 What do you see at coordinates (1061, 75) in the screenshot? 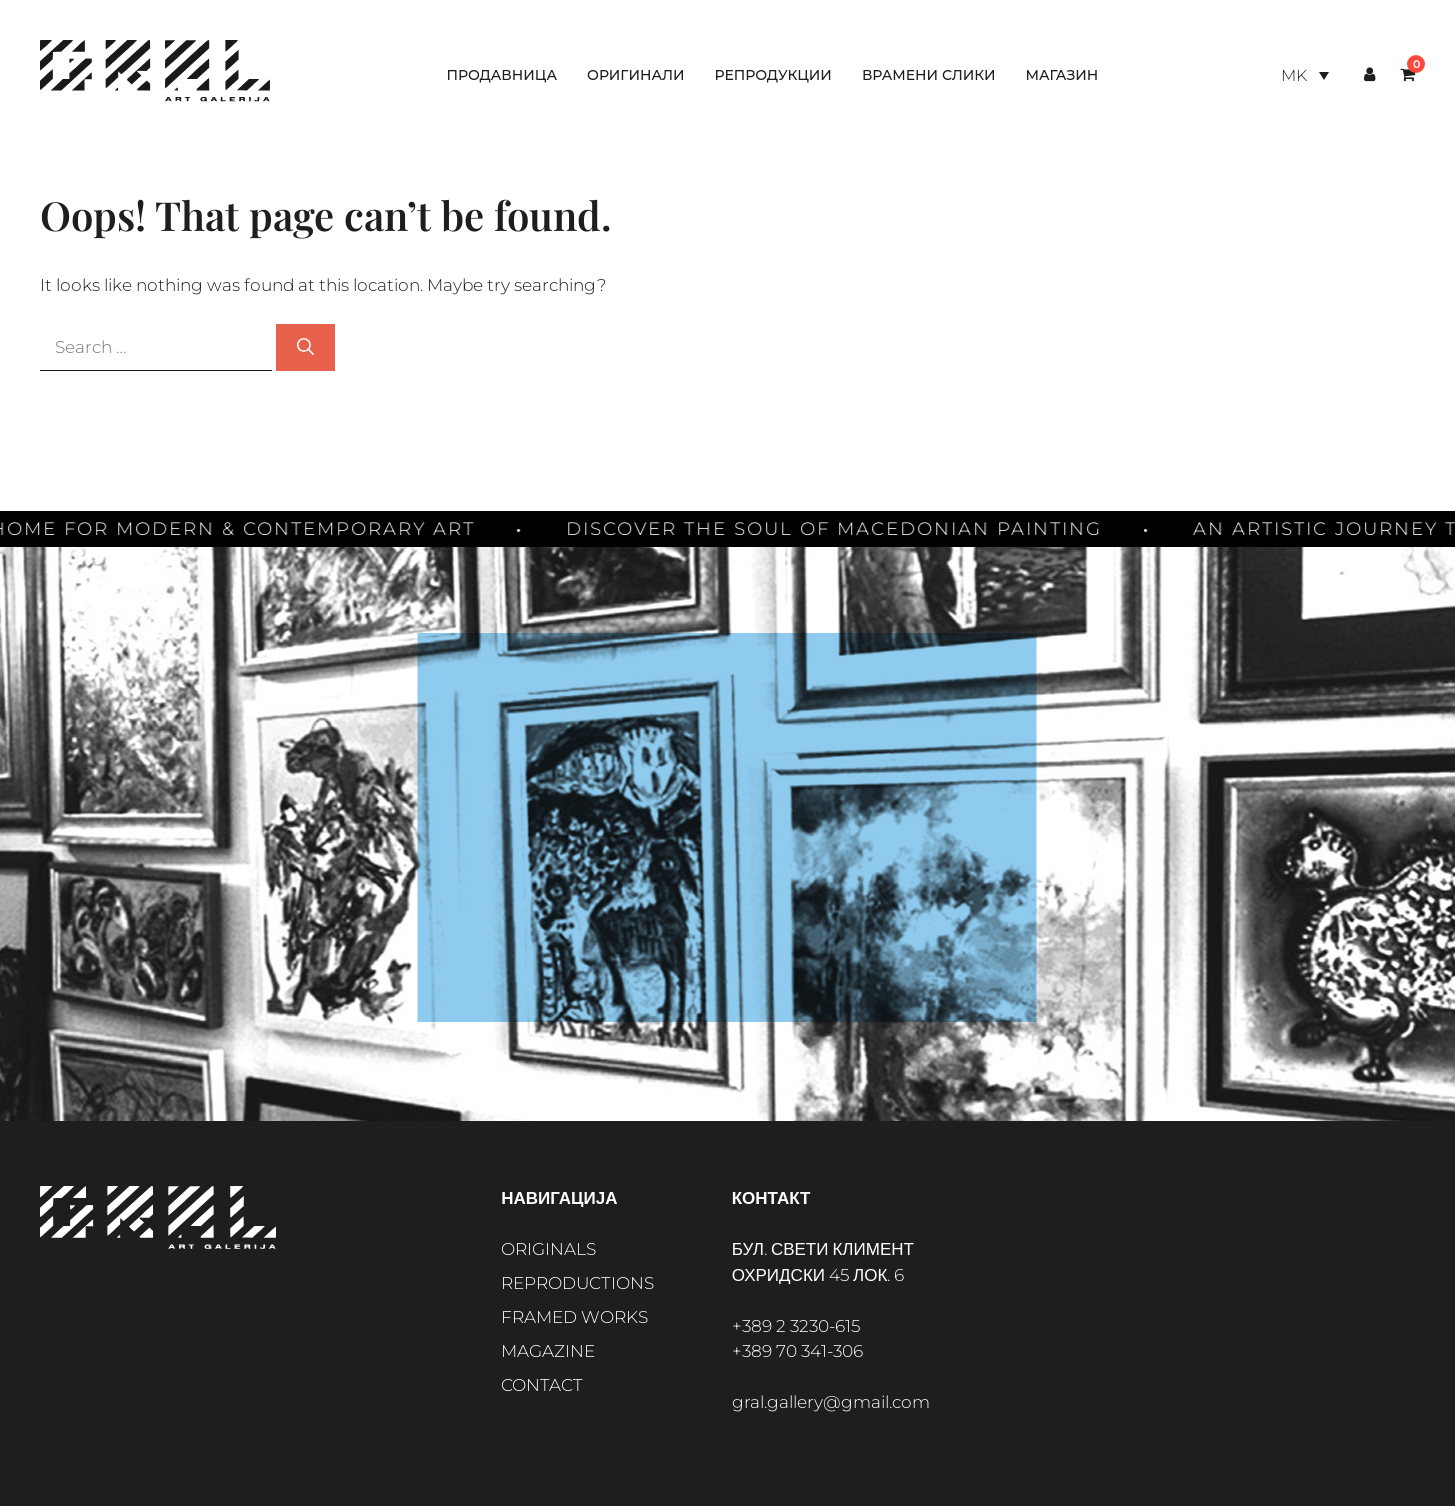
I see `Магазин` at bounding box center [1061, 75].